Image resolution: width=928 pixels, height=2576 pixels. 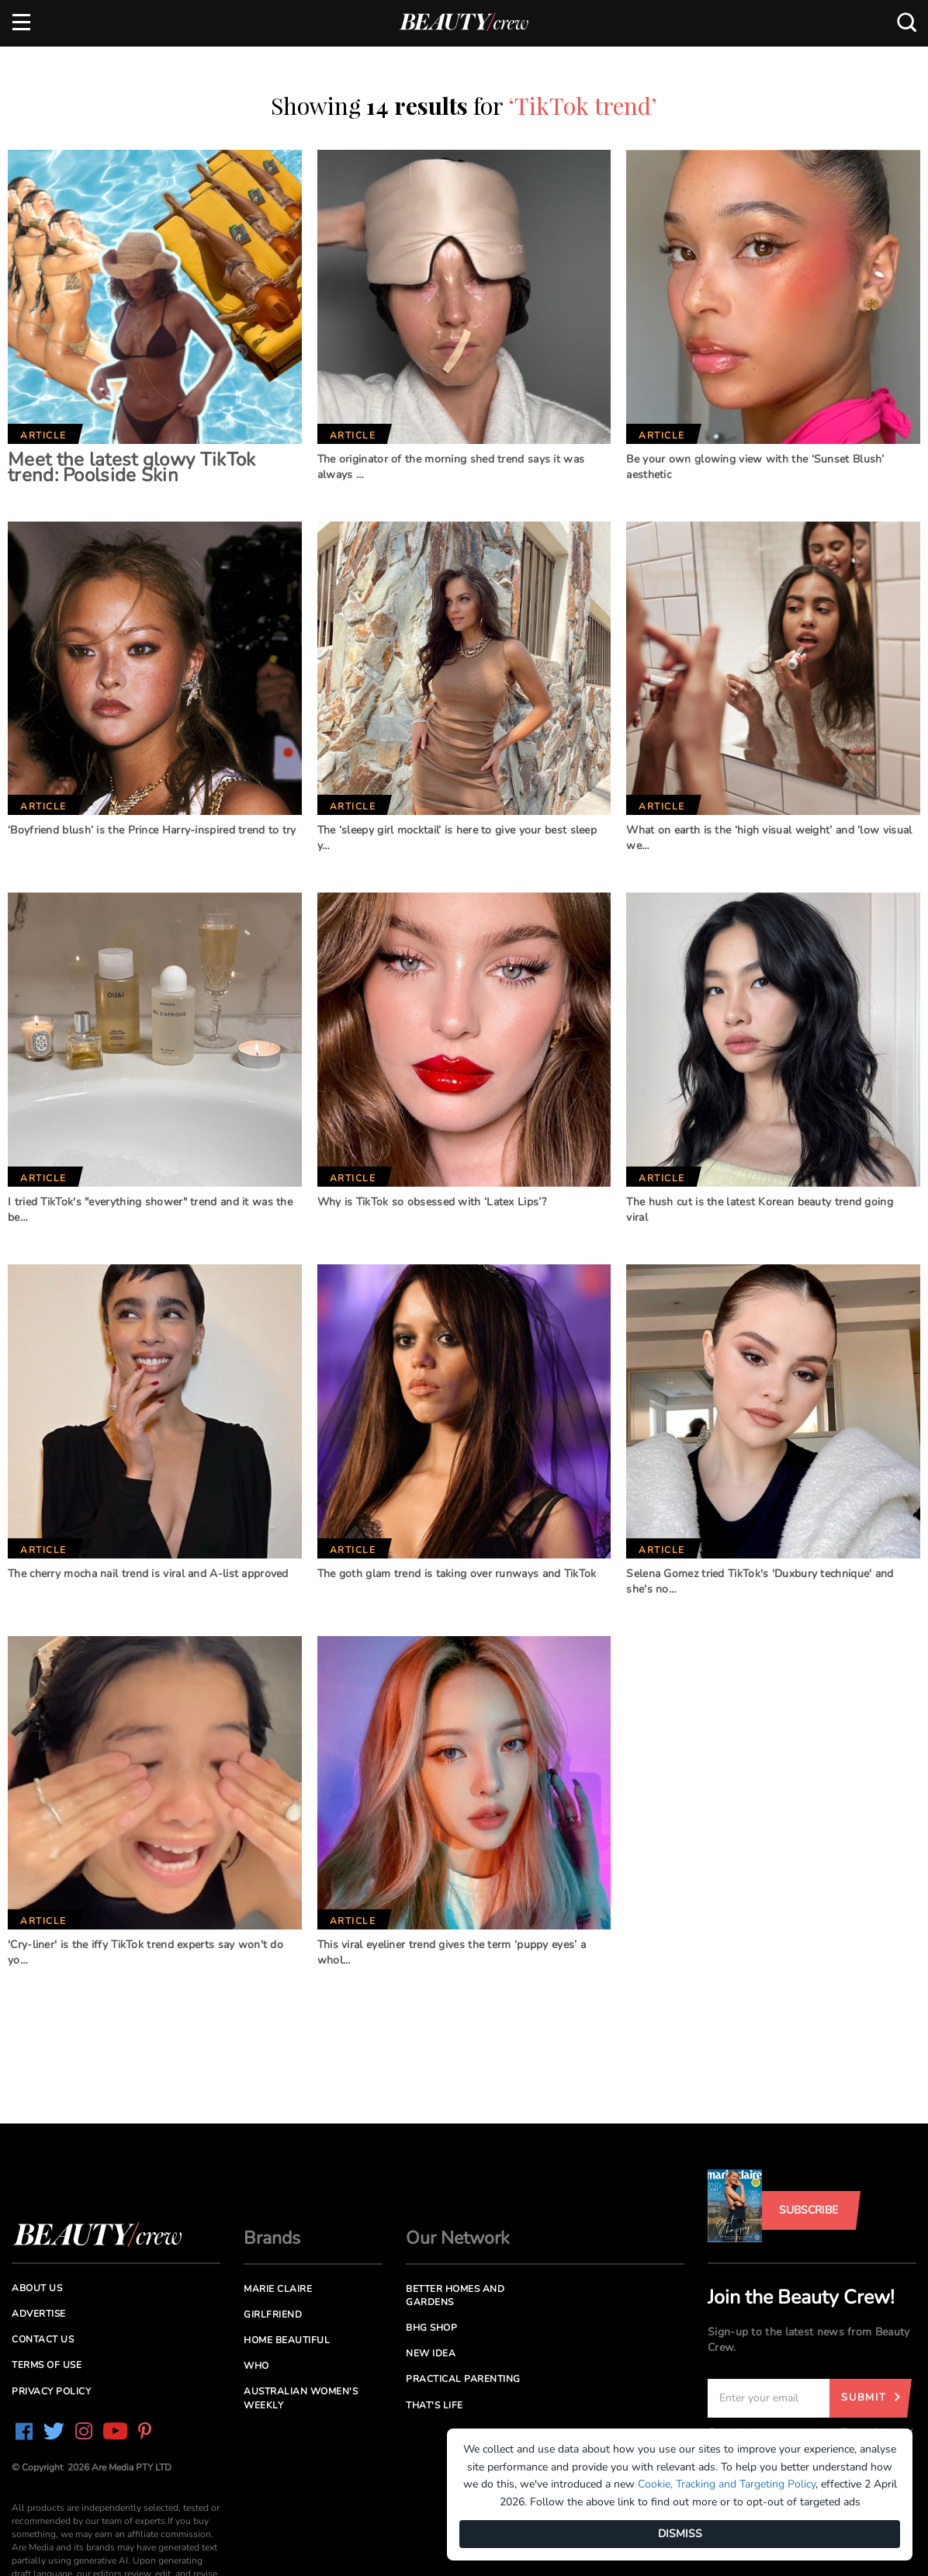 What do you see at coordinates (46, 2365) in the screenshot?
I see `Terms of Use` at bounding box center [46, 2365].